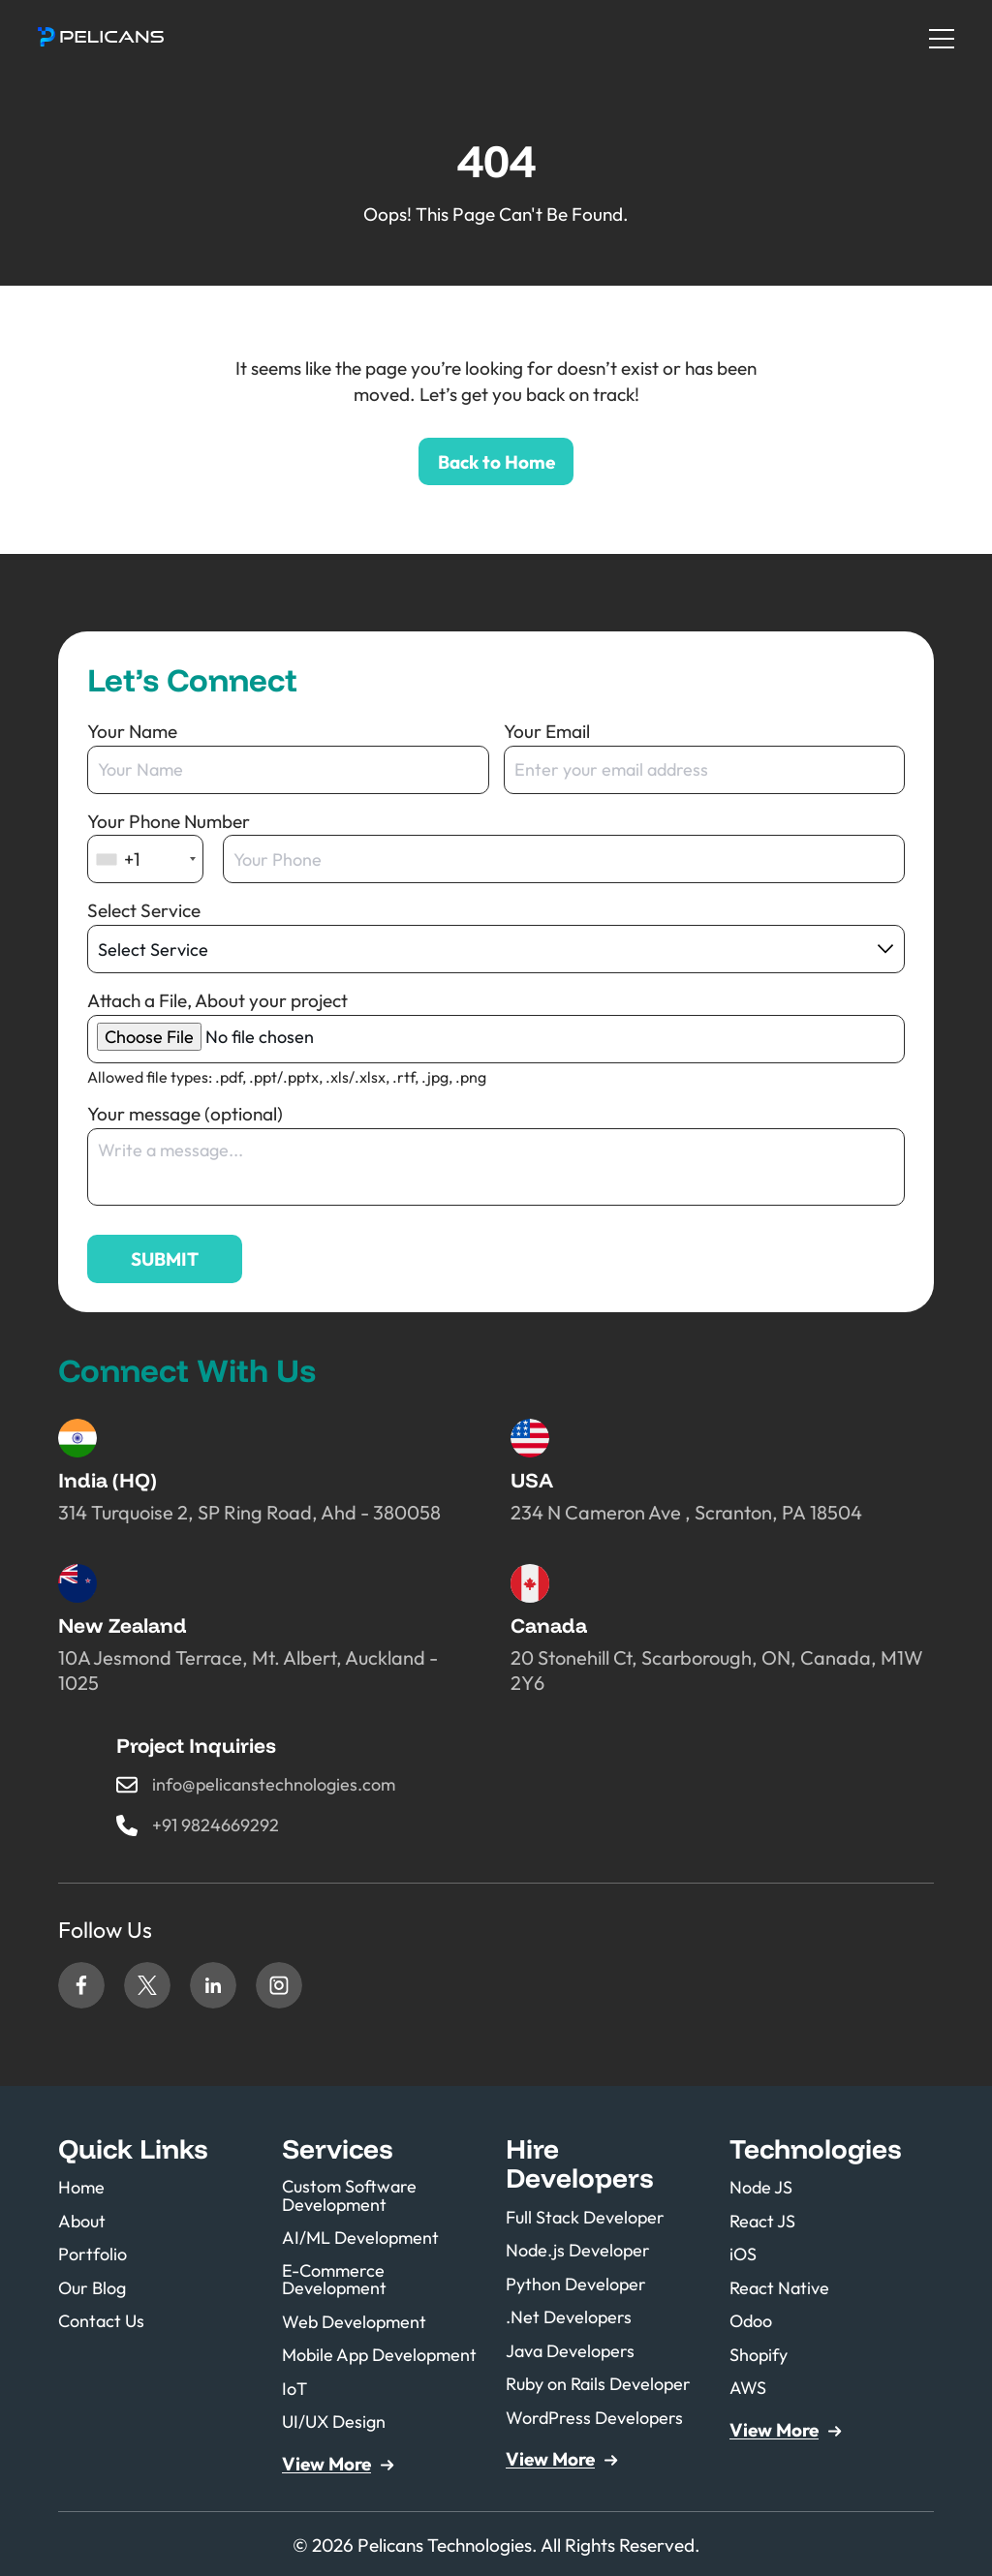 The height and width of the screenshot is (2576, 992). I want to click on Custom Software Development, so click(353, 2198).